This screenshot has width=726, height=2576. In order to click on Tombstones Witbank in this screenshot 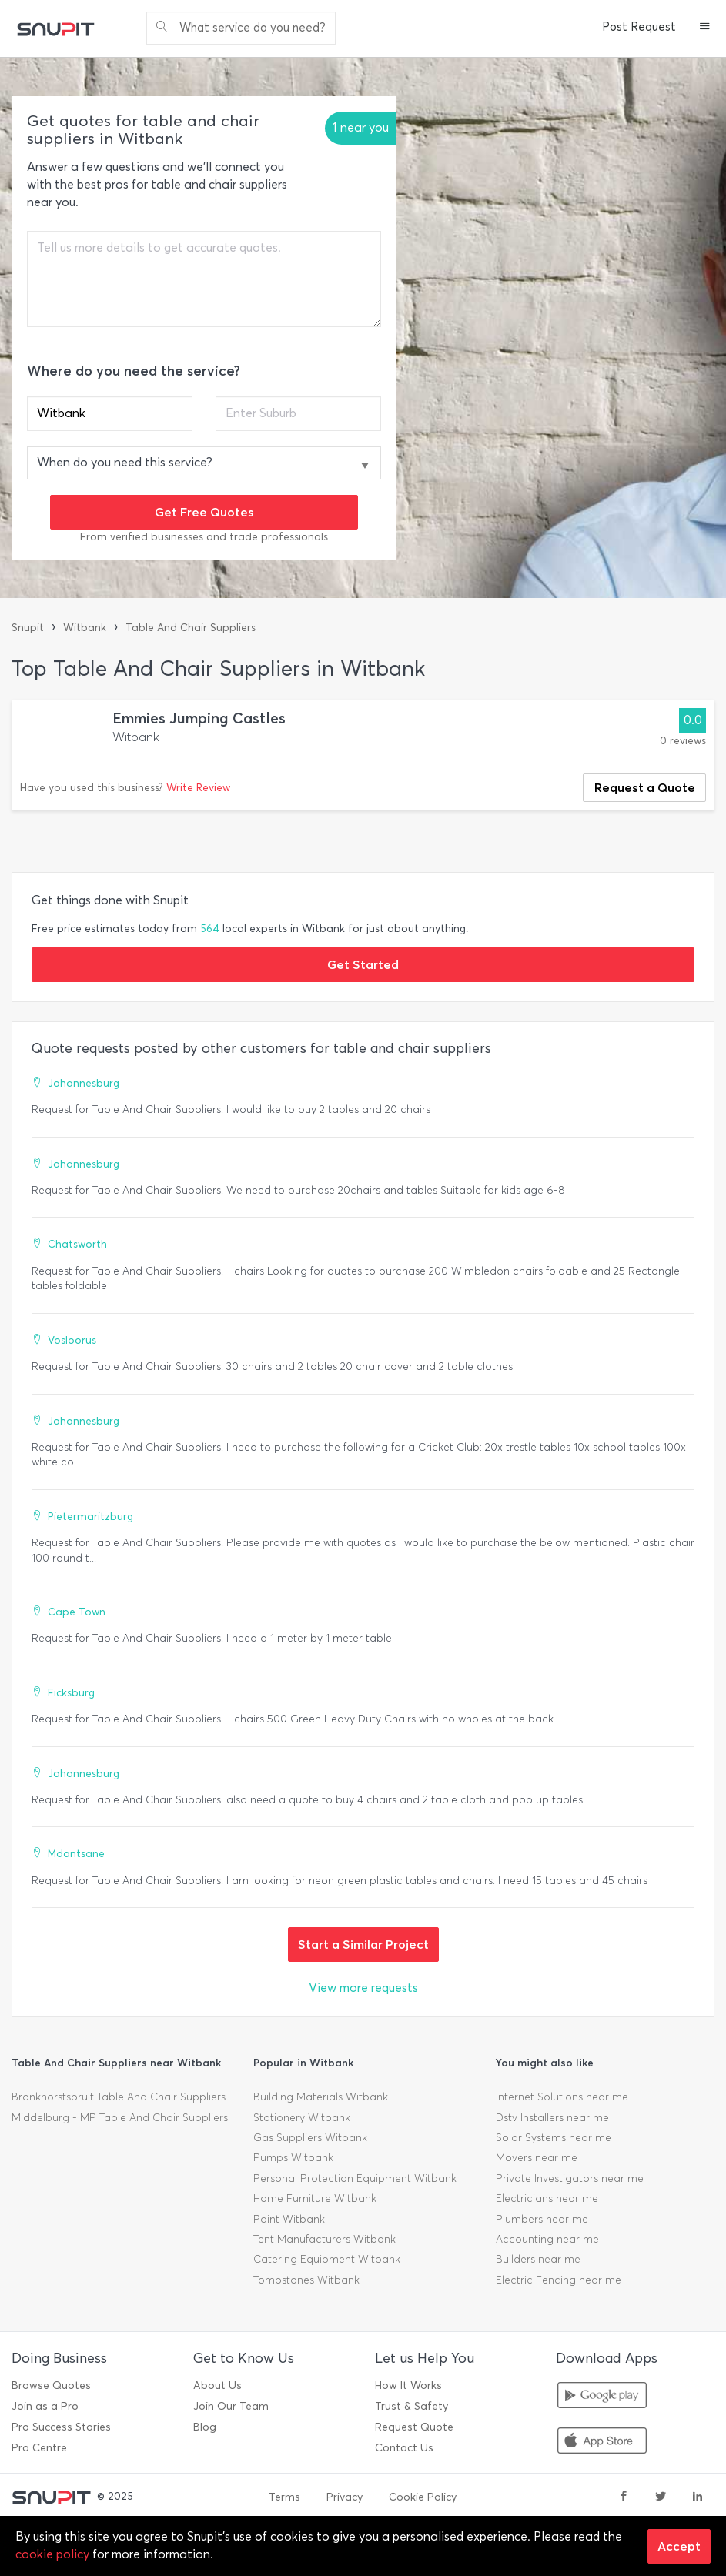, I will do `click(306, 2280)`.